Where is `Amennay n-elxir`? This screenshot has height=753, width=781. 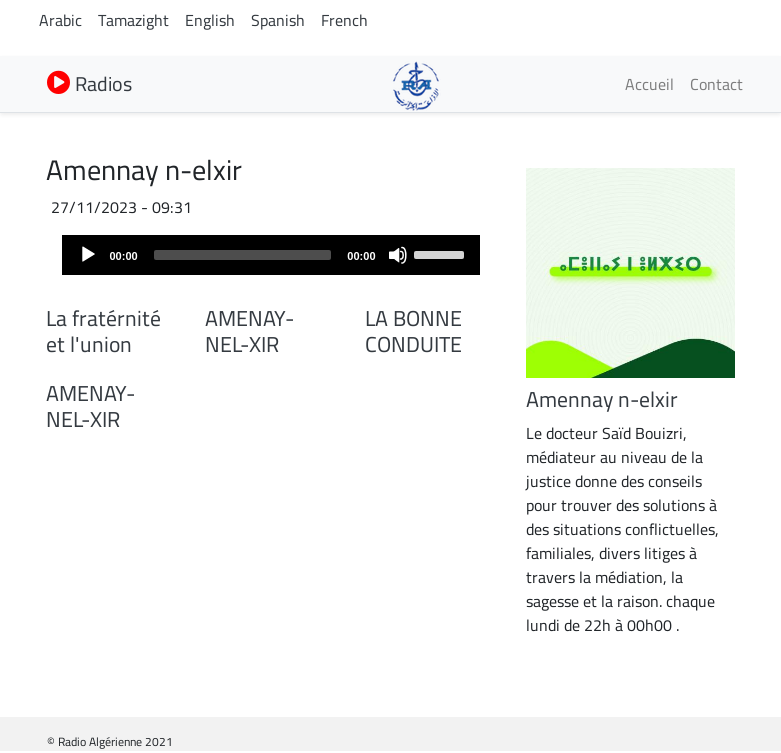 Amennay n-elxir is located at coordinates (602, 399).